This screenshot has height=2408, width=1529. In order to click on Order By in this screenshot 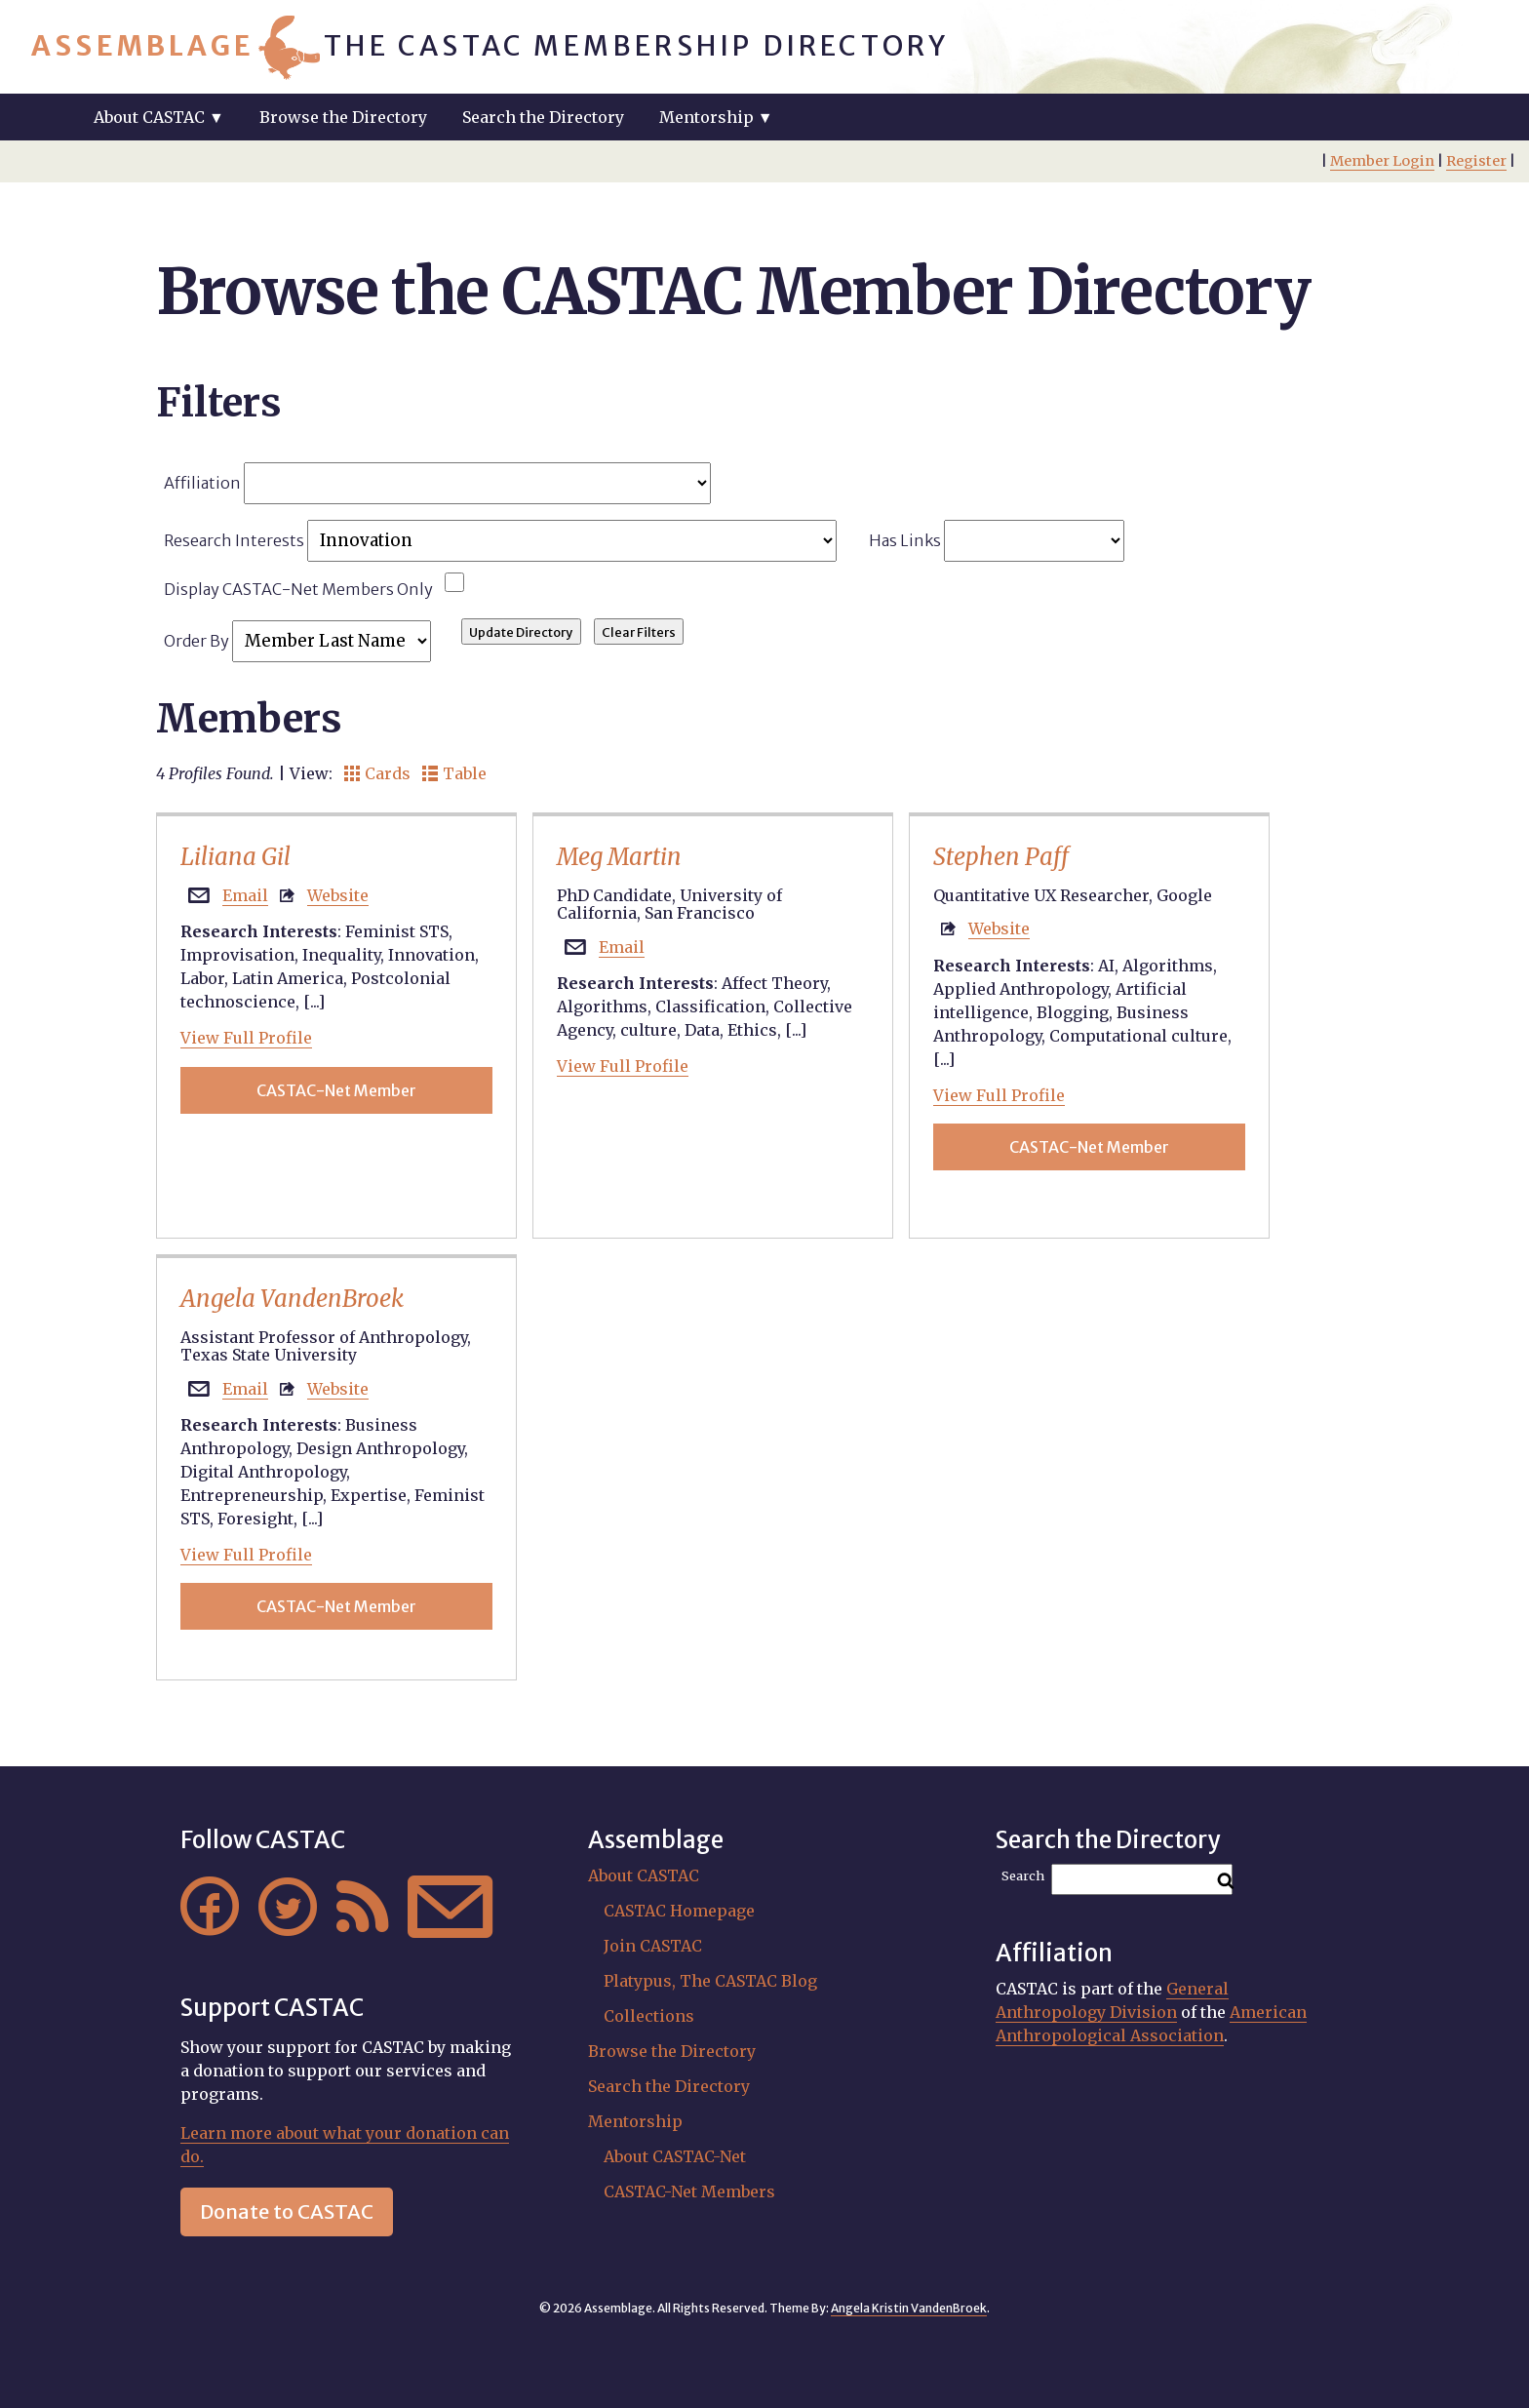, I will do `click(297, 641)`.